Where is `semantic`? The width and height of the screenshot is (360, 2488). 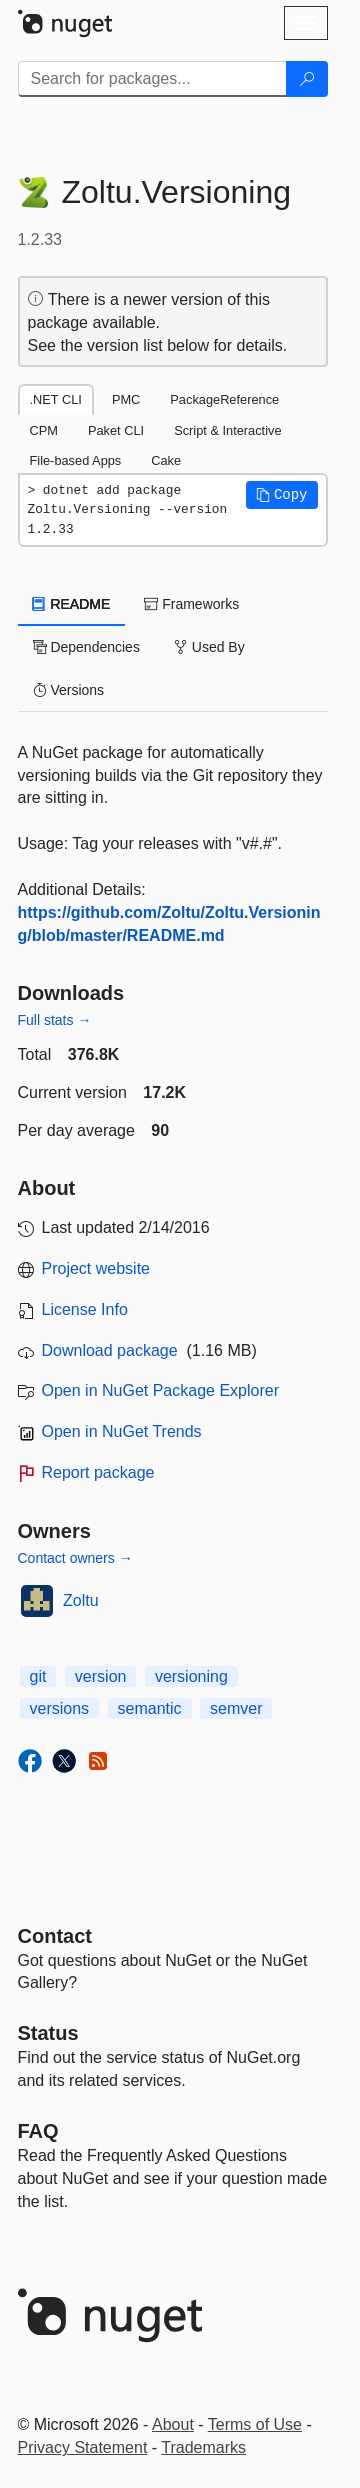 semantic is located at coordinates (150, 1708).